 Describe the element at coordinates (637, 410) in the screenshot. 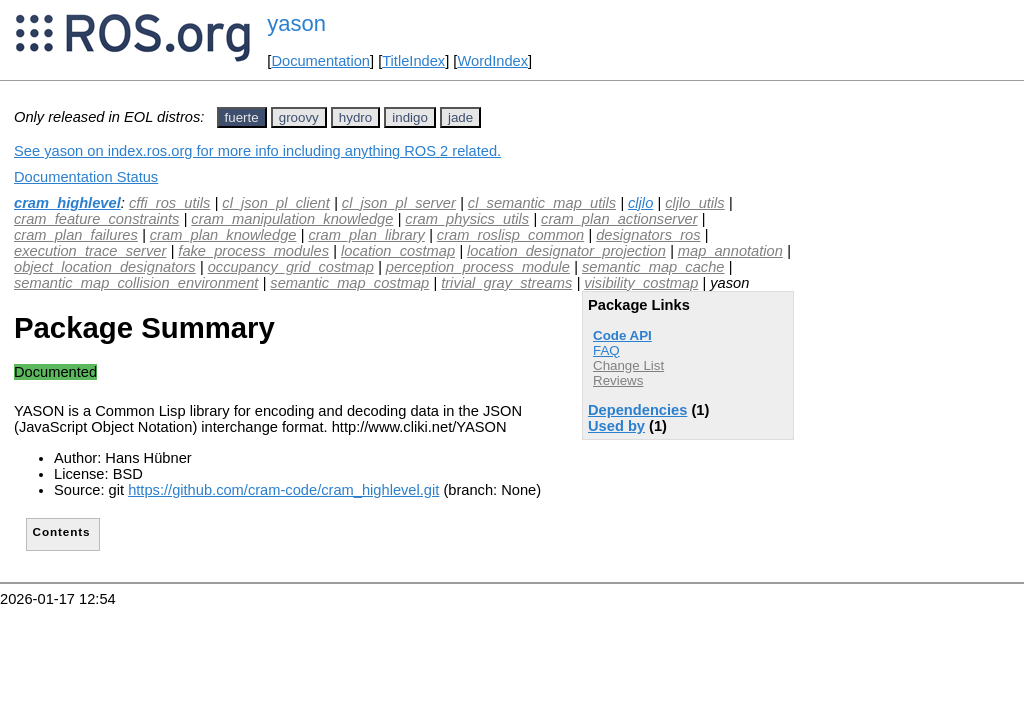

I see `Dependencies` at that location.